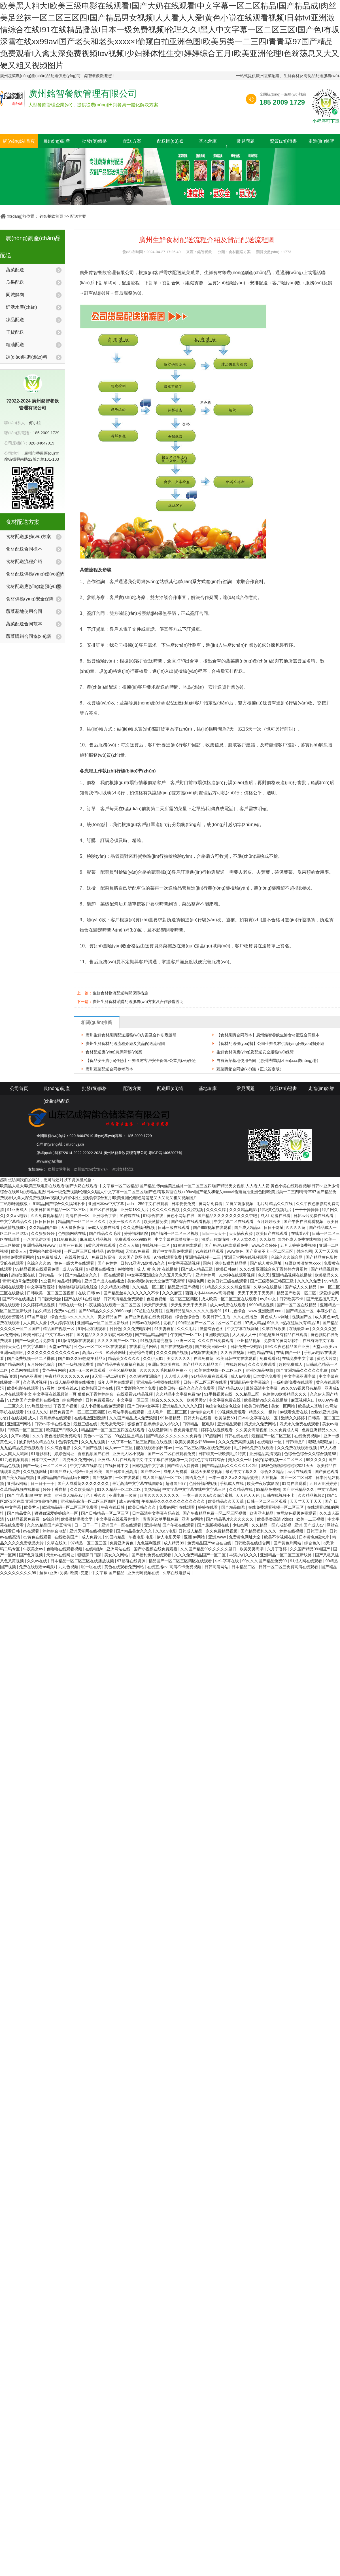 This screenshot has height=2576, width=340. I want to click on 国产99久久99热这里精品5, so click(82, 1358).